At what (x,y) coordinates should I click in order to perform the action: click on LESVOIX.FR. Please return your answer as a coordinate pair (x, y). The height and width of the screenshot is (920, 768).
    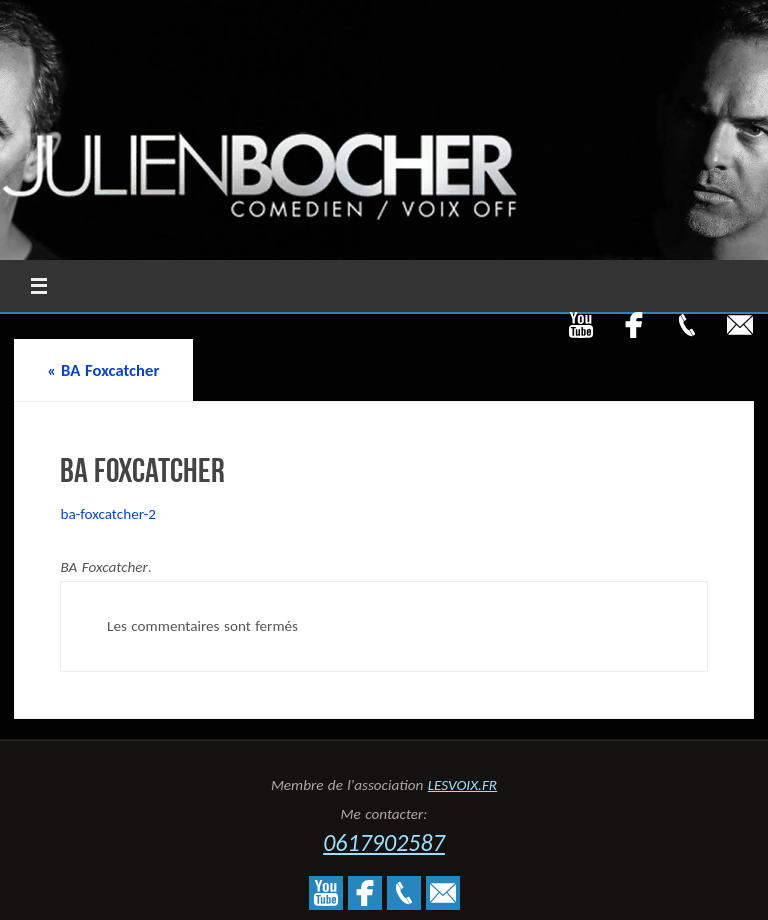
    Looking at the image, I should click on (462, 785).